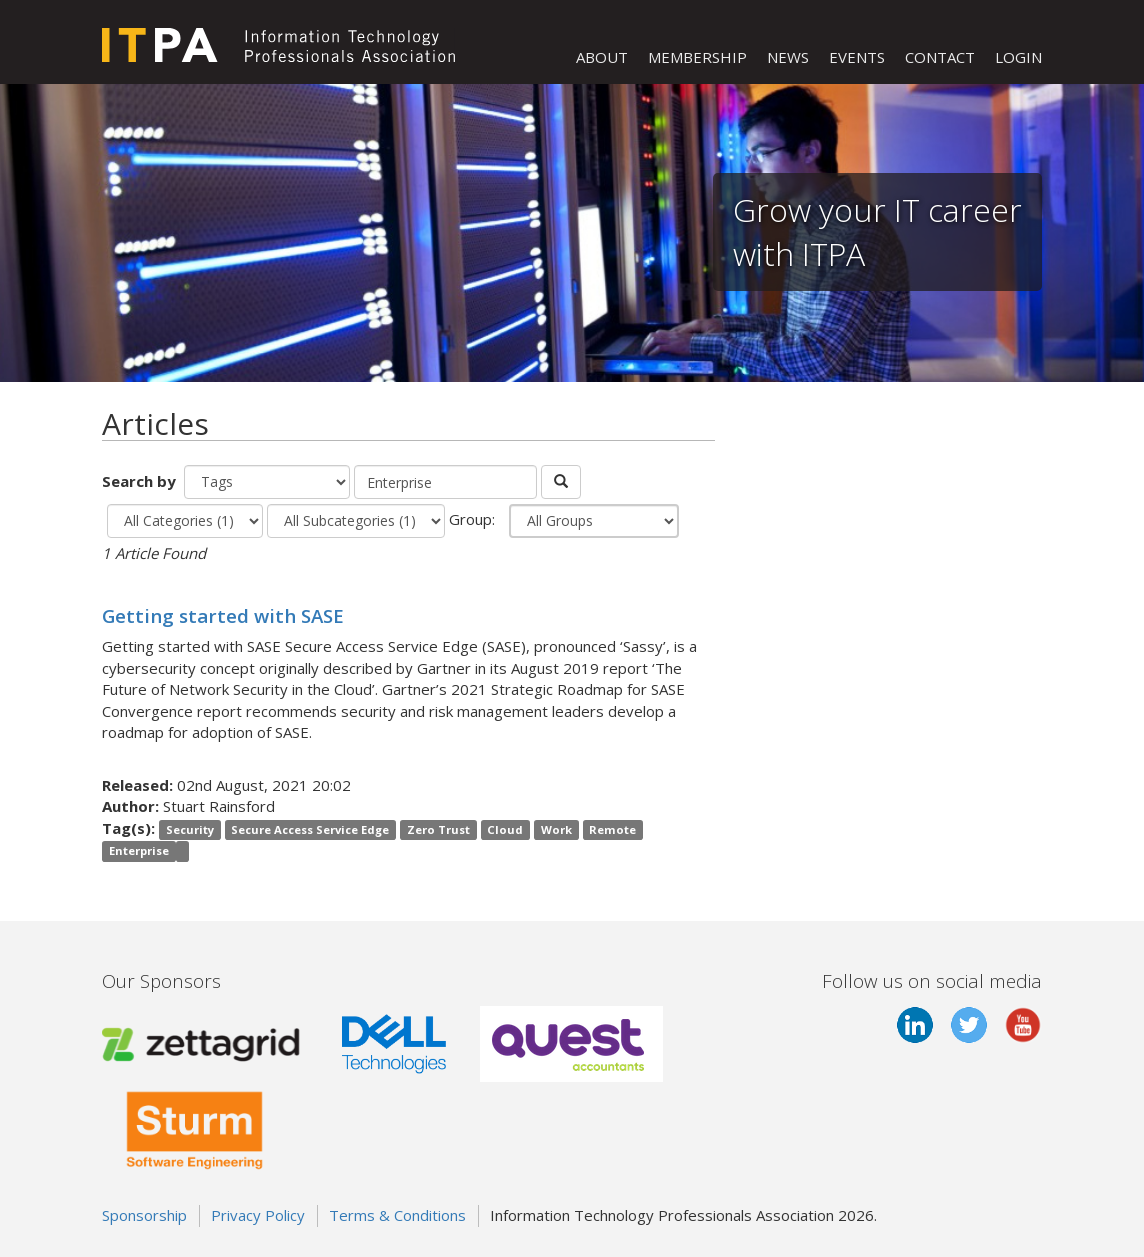 Image resolution: width=1144 pixels, height=1257 pixels. I want to click on Cloud, so click(505, 829).